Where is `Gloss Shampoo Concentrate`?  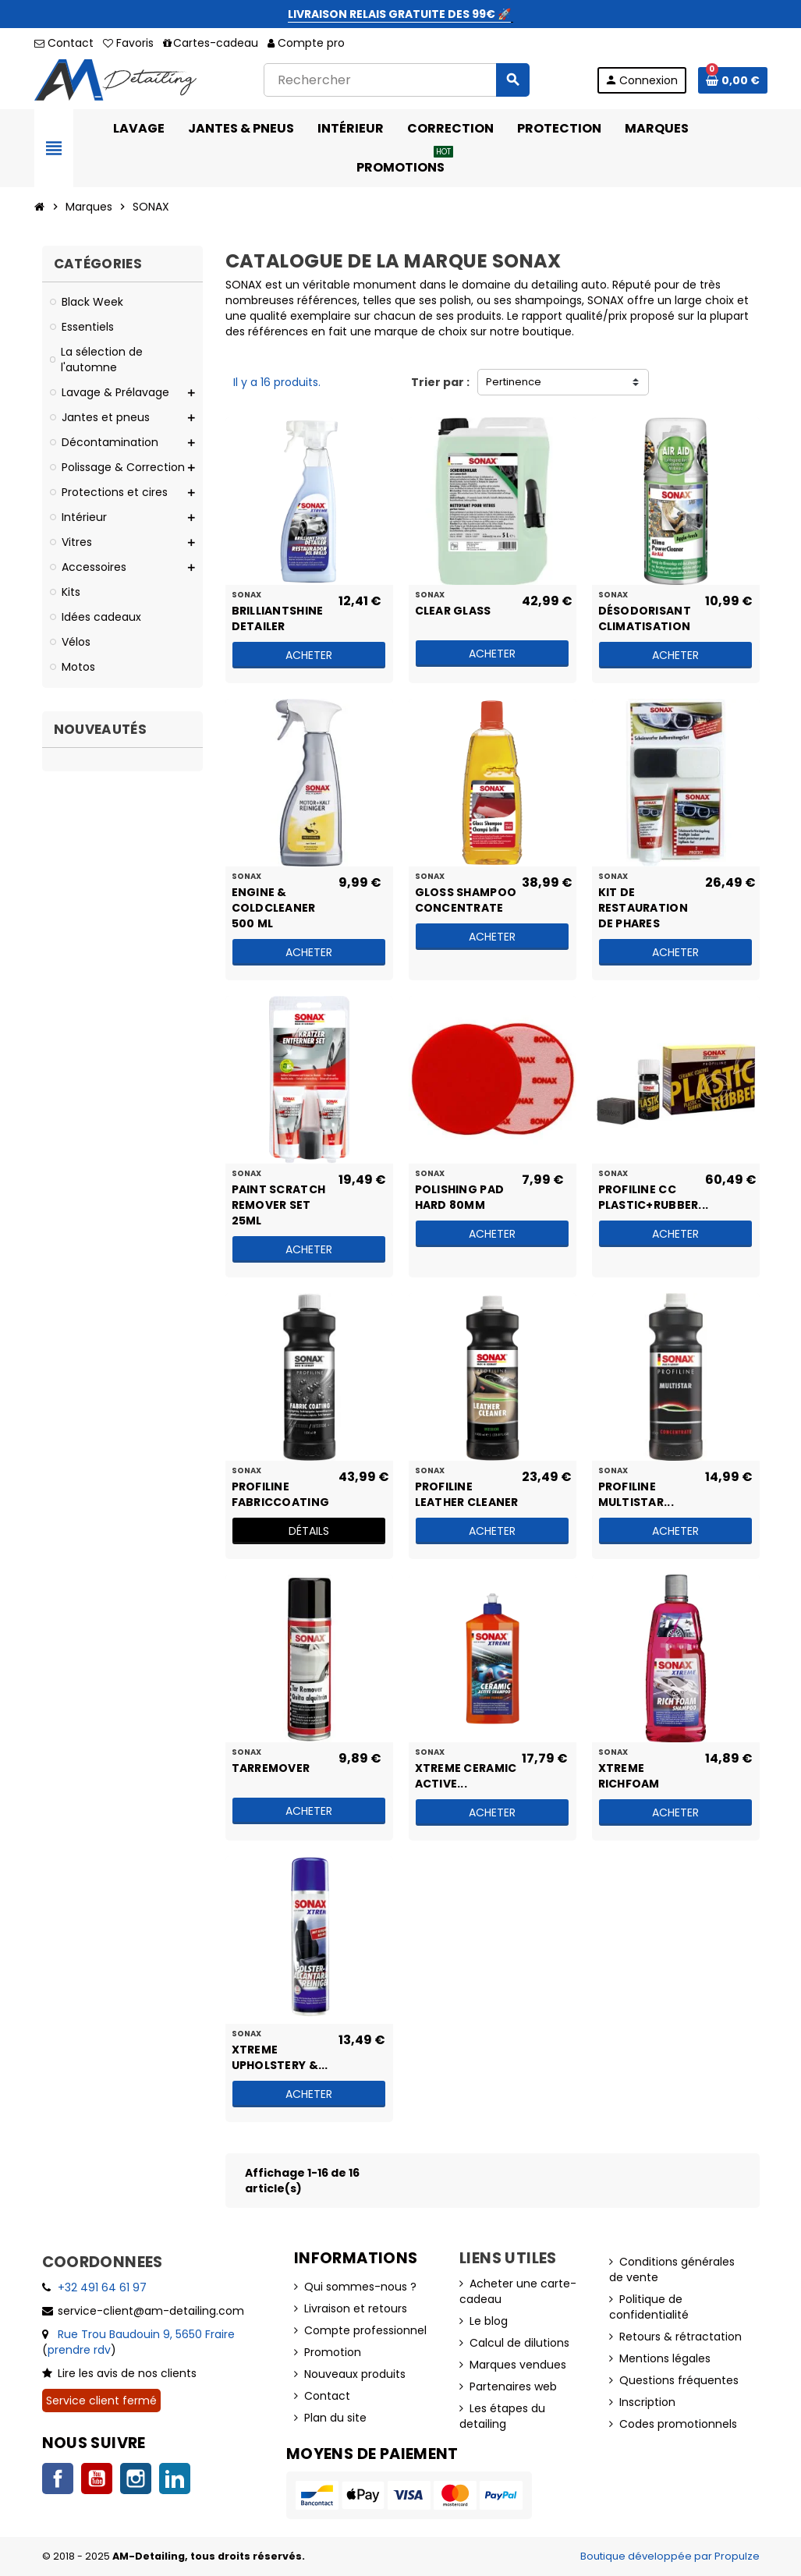
Gloss Shampoo Concentrate is located at coordinates (466, 899).